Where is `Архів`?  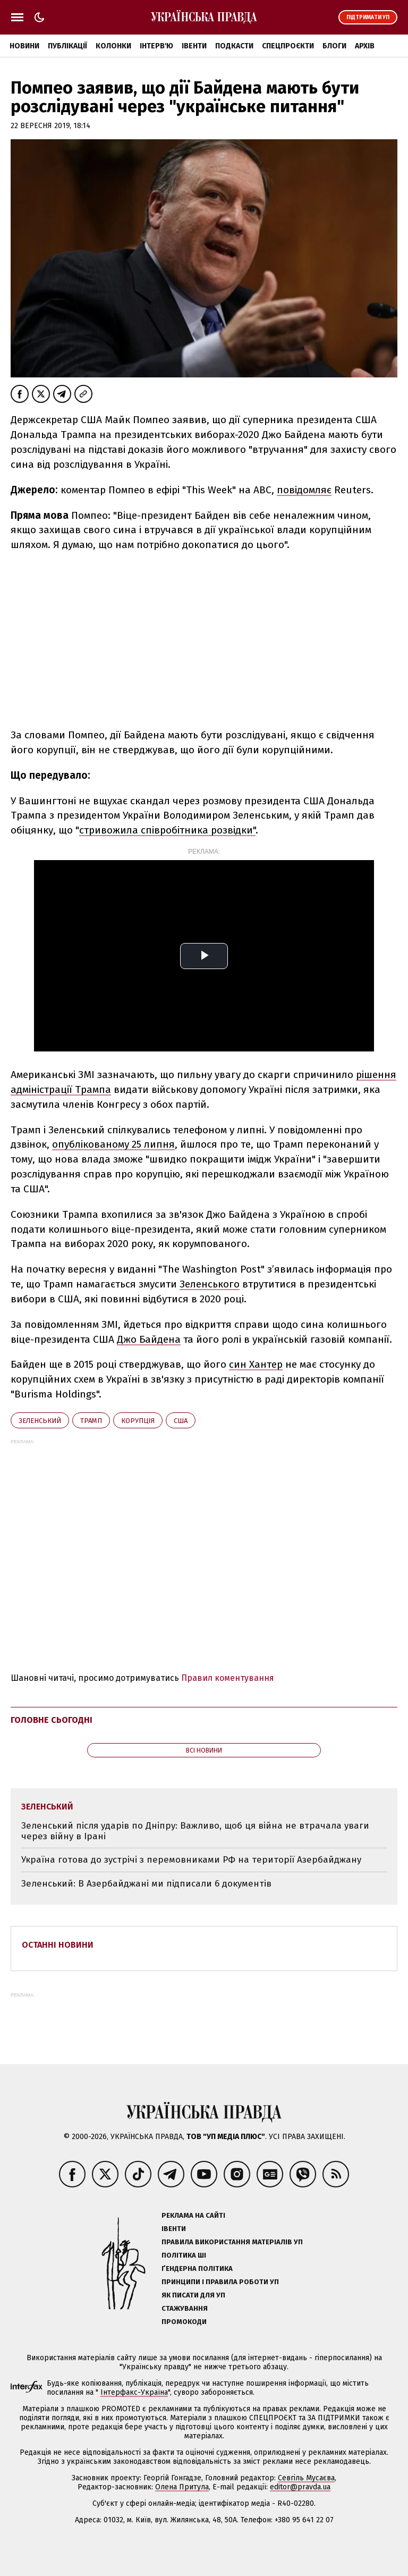
Архів is located at coordinates (365, 45).